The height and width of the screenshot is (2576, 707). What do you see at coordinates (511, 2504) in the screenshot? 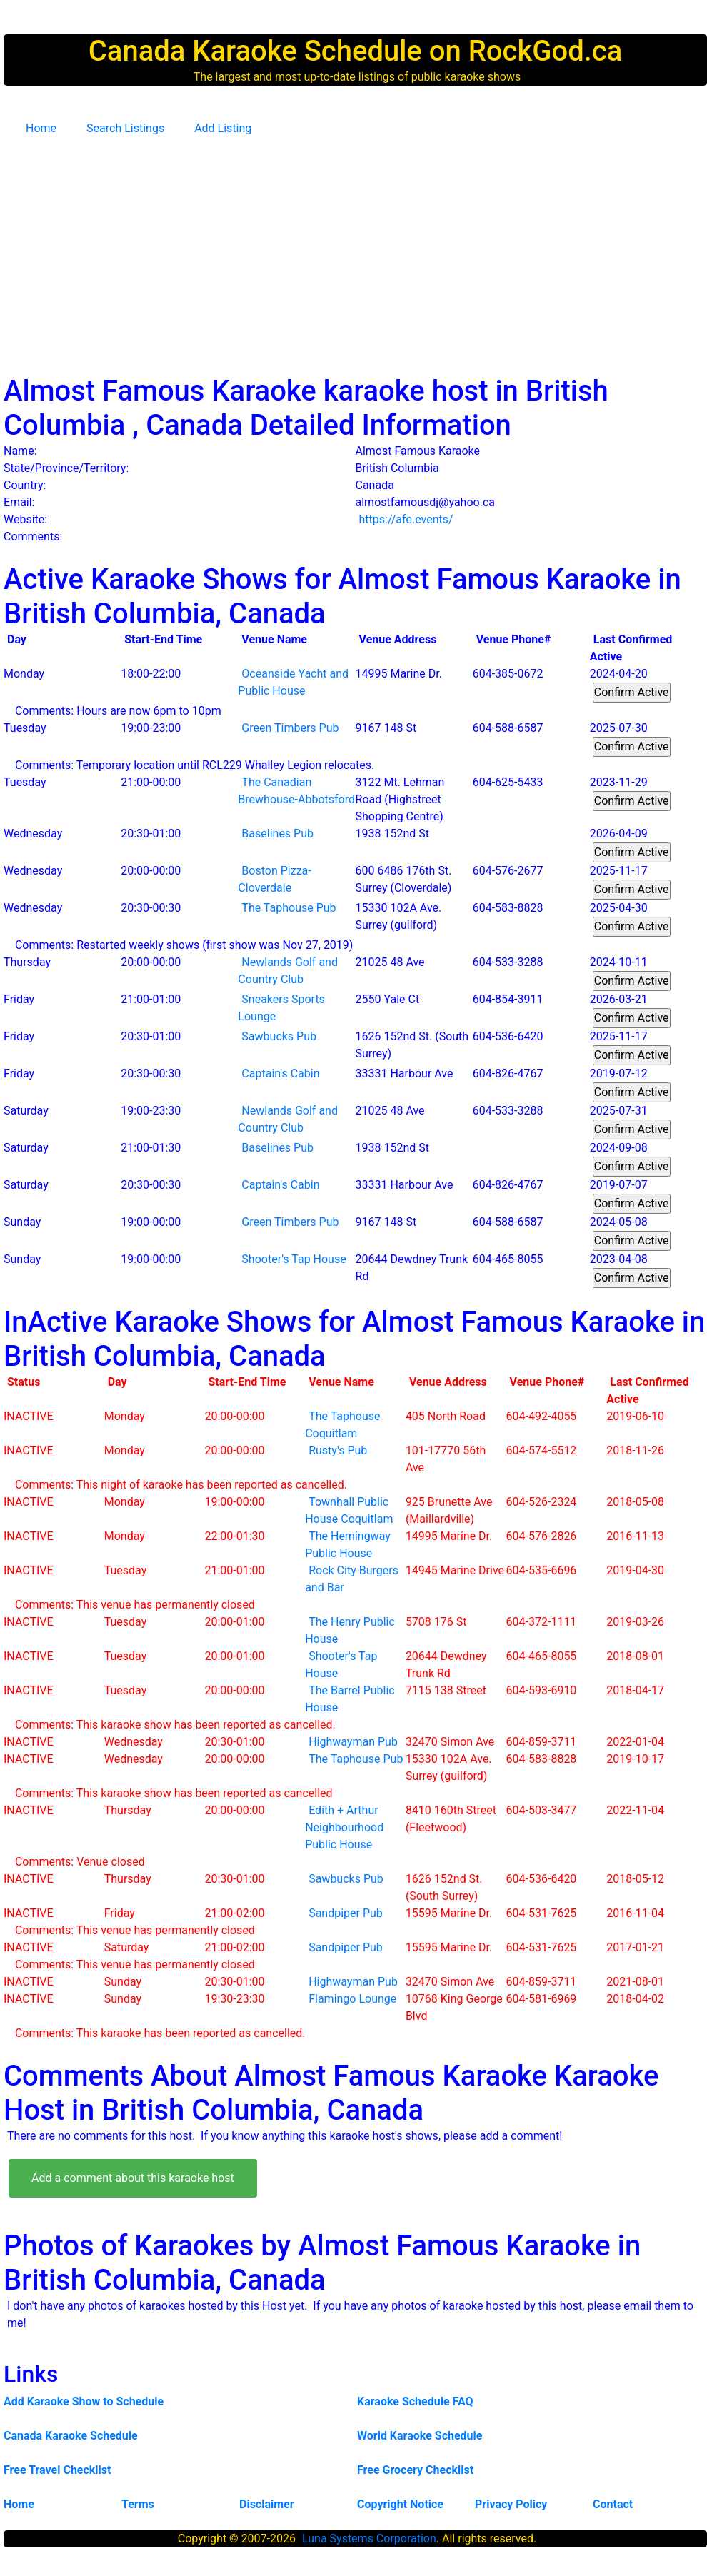
I see `Privacy Policy` at bounding box center [511, 2504].